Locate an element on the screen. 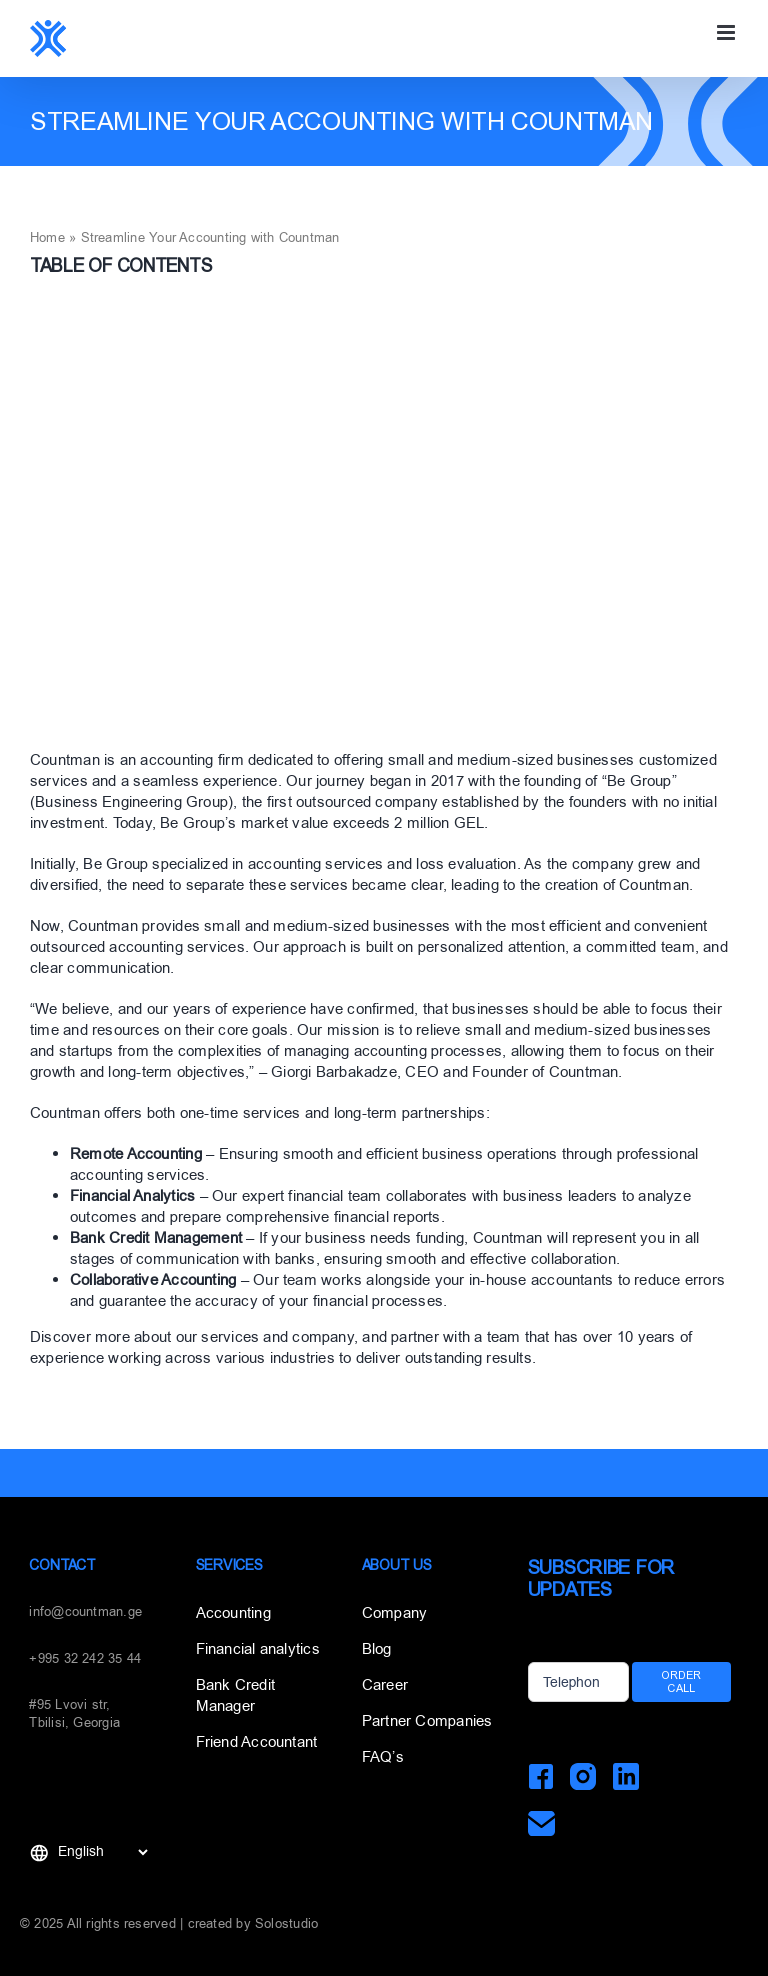 Image resolution: width=768 pixels, height=1976 pixels. Company is located at coordinates (395, 1613).